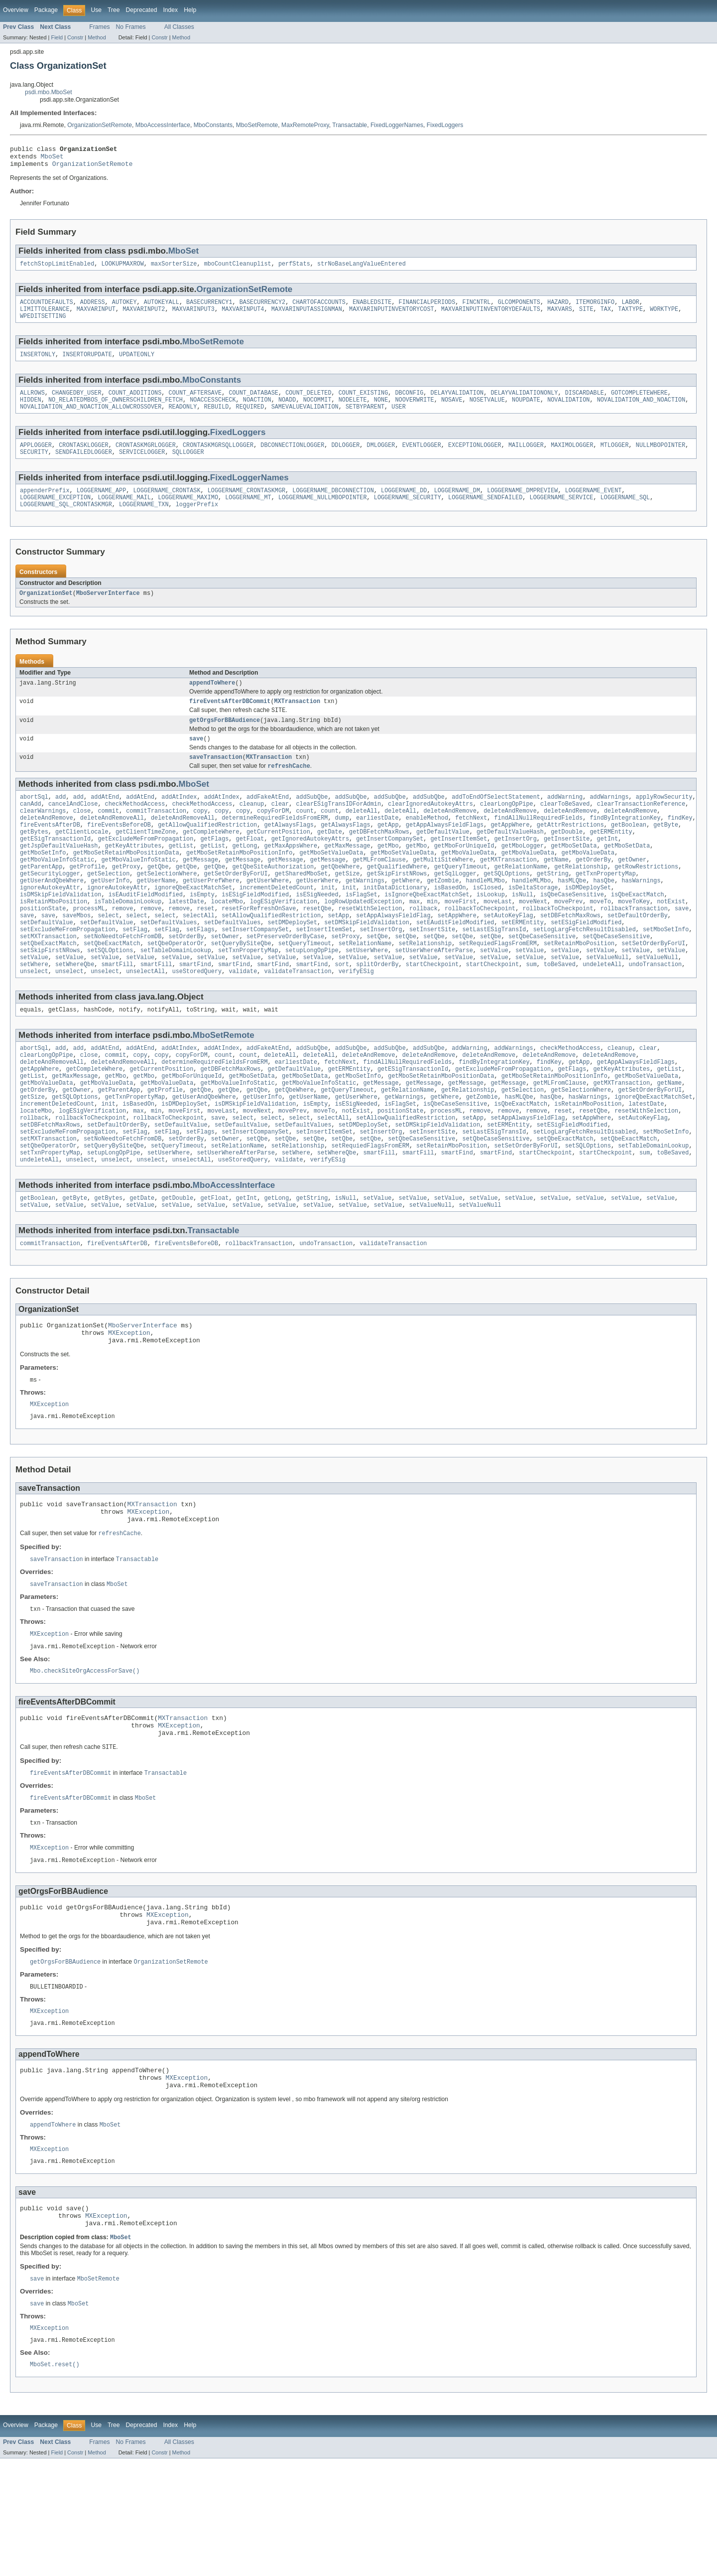 The height and width of the screenshot is (2576, 717). What do you see at coordinates (520, 902) in the screenshot?
I see `getRelationName` at bounding box center [520, 902].